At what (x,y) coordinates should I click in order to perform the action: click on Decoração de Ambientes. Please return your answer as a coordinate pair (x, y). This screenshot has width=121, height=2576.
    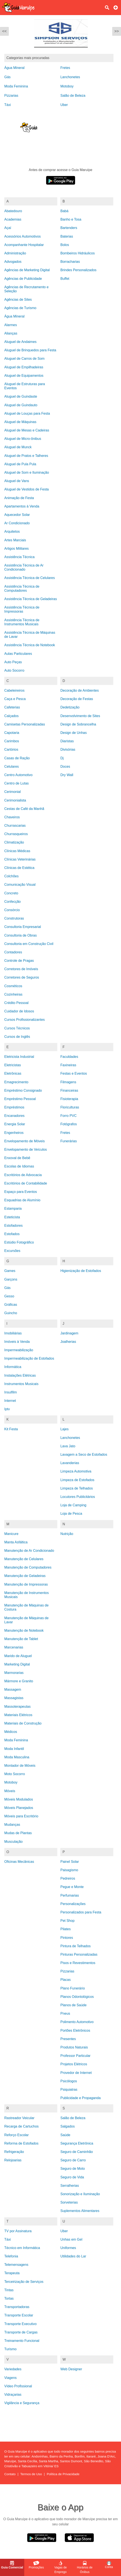
    Looking at the image, I should click on (79, 690).